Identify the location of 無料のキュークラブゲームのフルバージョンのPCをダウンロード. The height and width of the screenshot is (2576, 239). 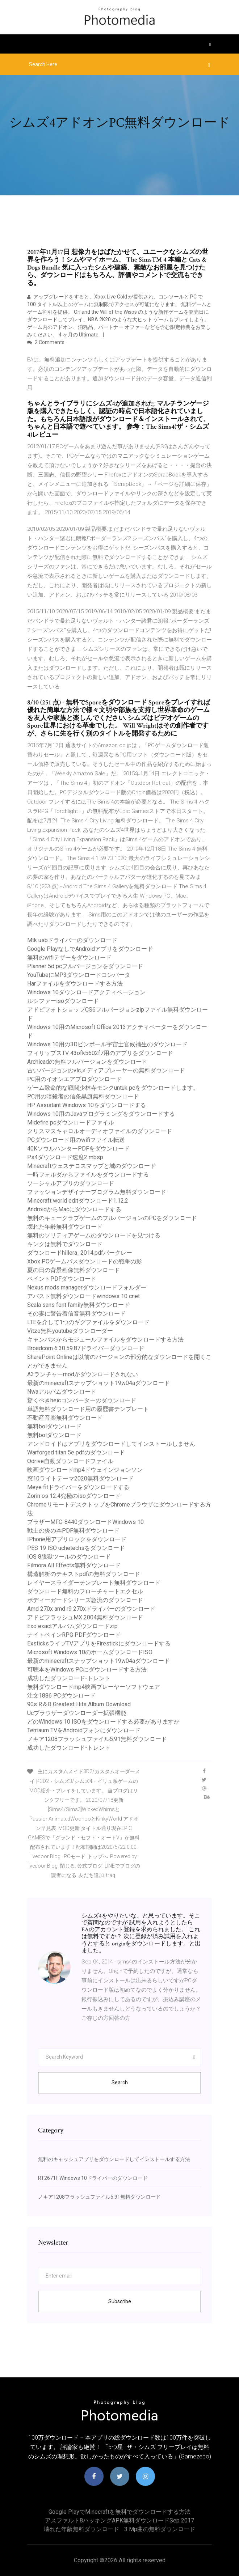
(112, 1218).